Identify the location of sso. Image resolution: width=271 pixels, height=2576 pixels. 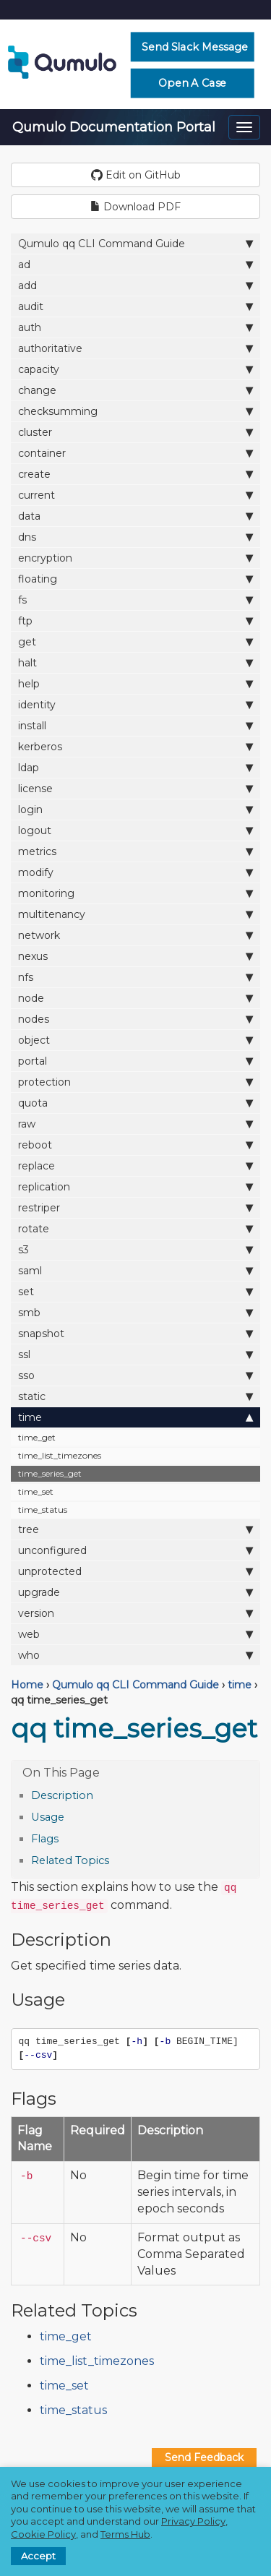
(135, 1375).